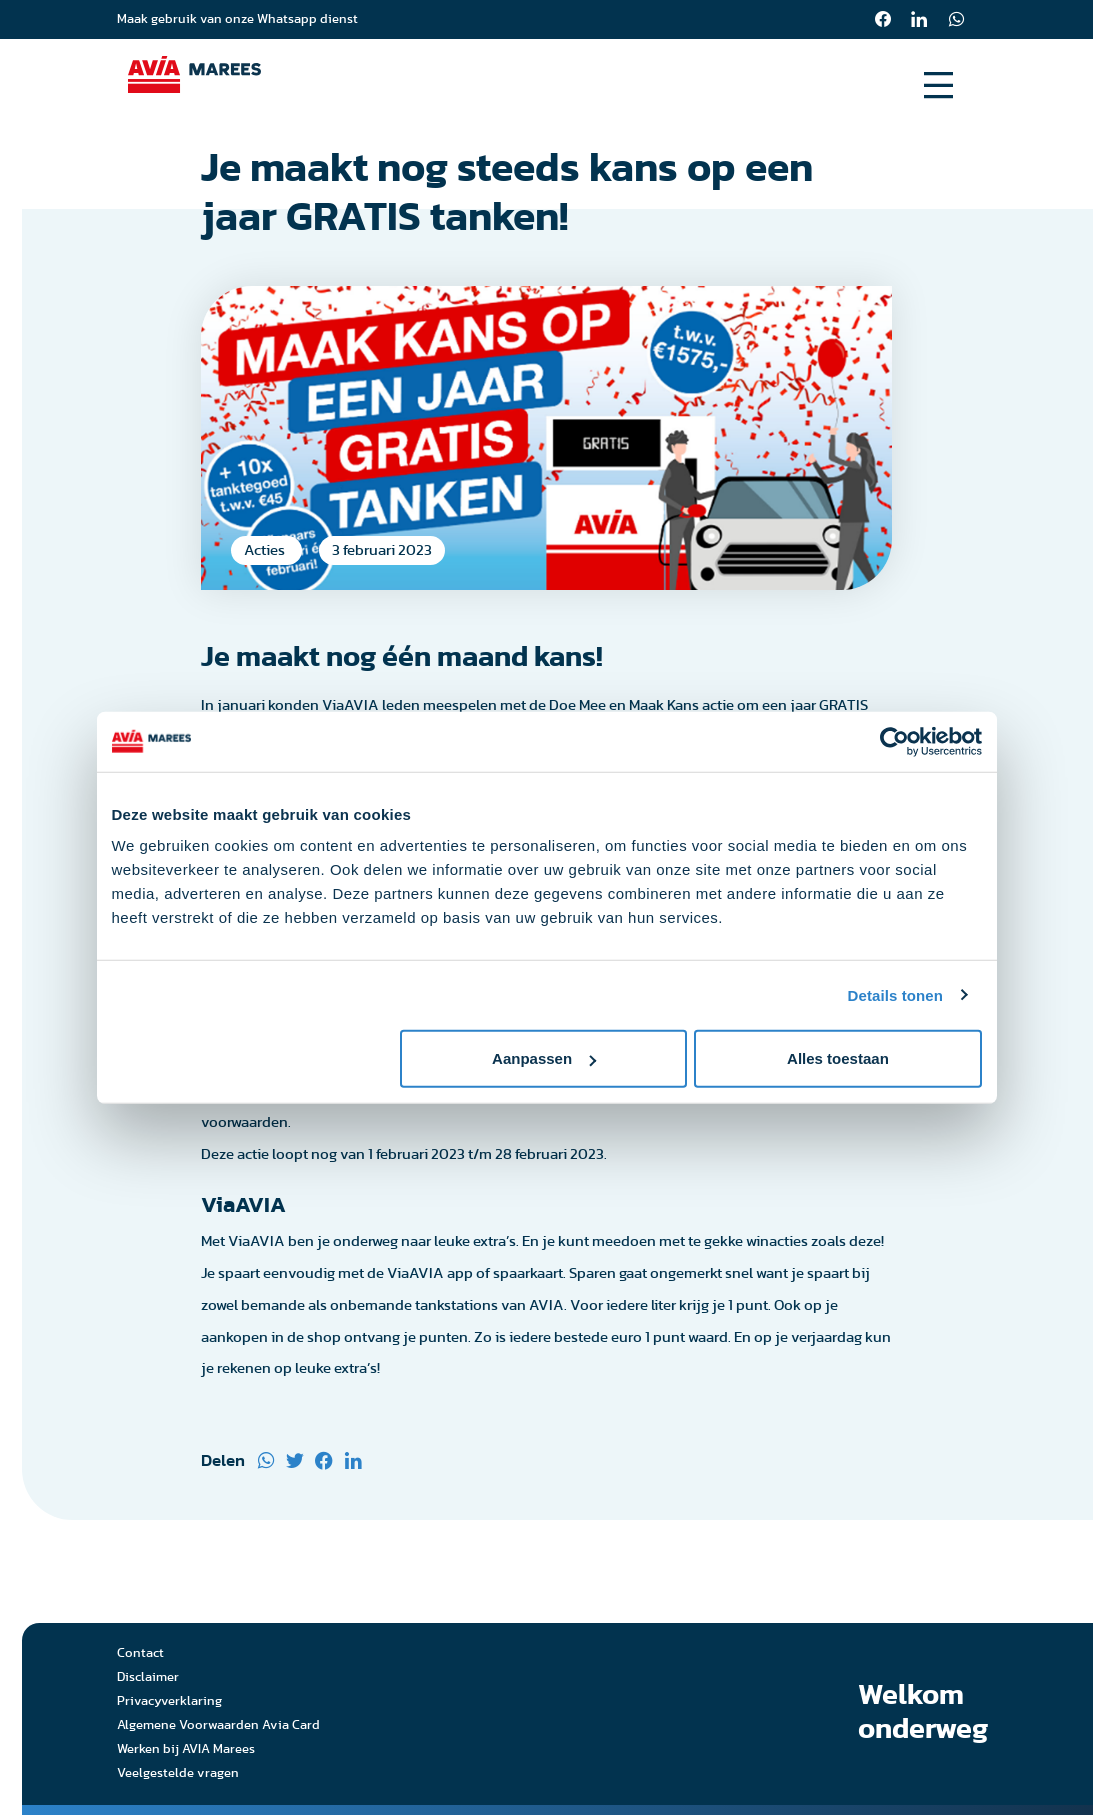 This screenshot has height=1815, width=1093. I want to click on [Usercentrics Cookiebot - opens in a new window], so click(894, 741).